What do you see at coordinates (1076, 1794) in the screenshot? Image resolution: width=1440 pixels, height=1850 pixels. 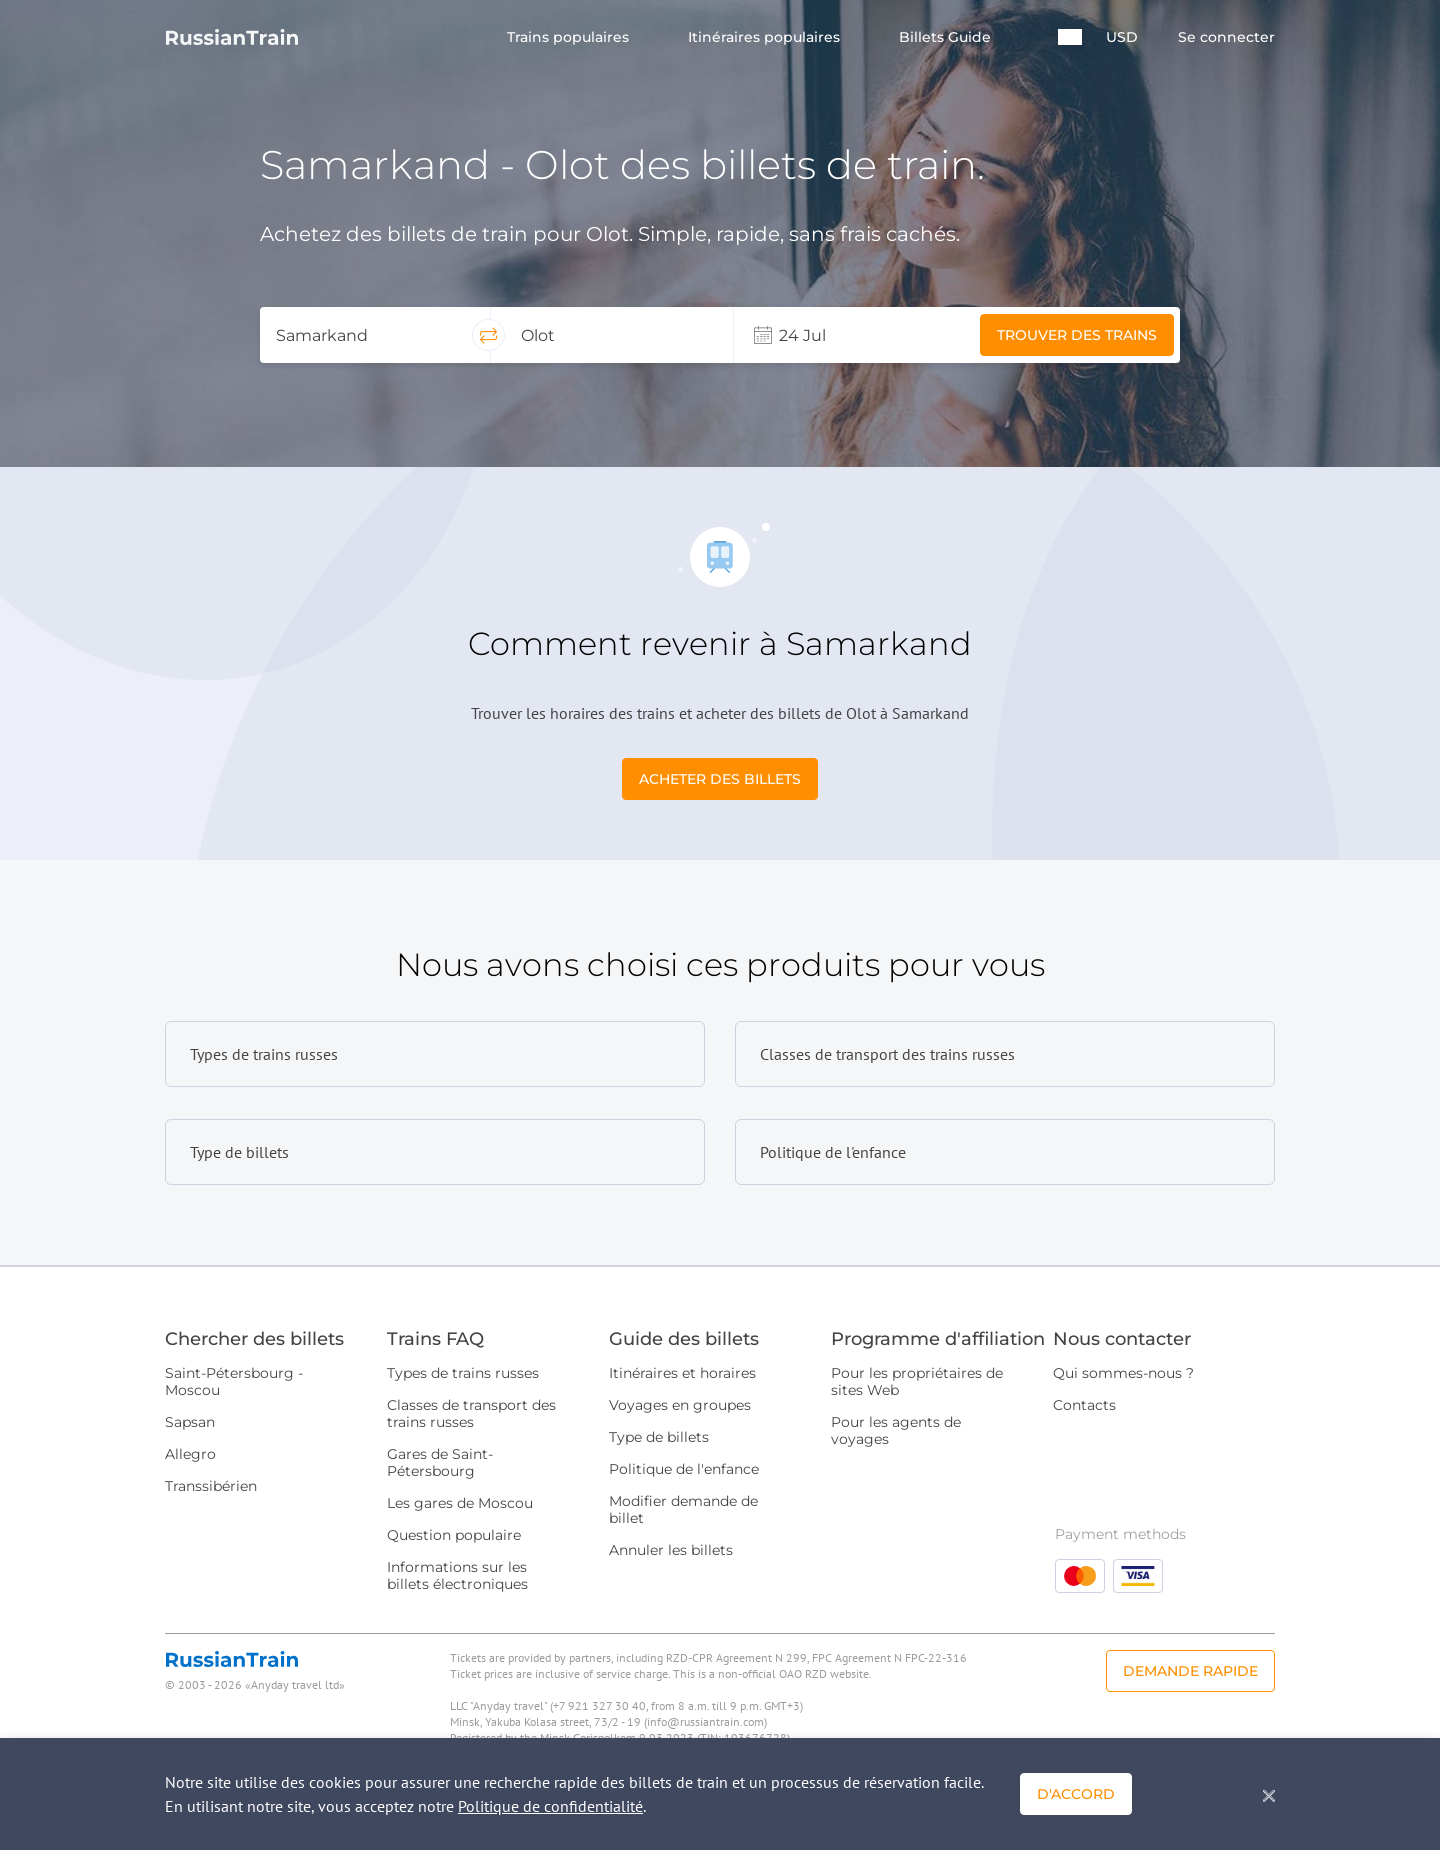 I see `D'accord` at bounding box center [1076, 1794].